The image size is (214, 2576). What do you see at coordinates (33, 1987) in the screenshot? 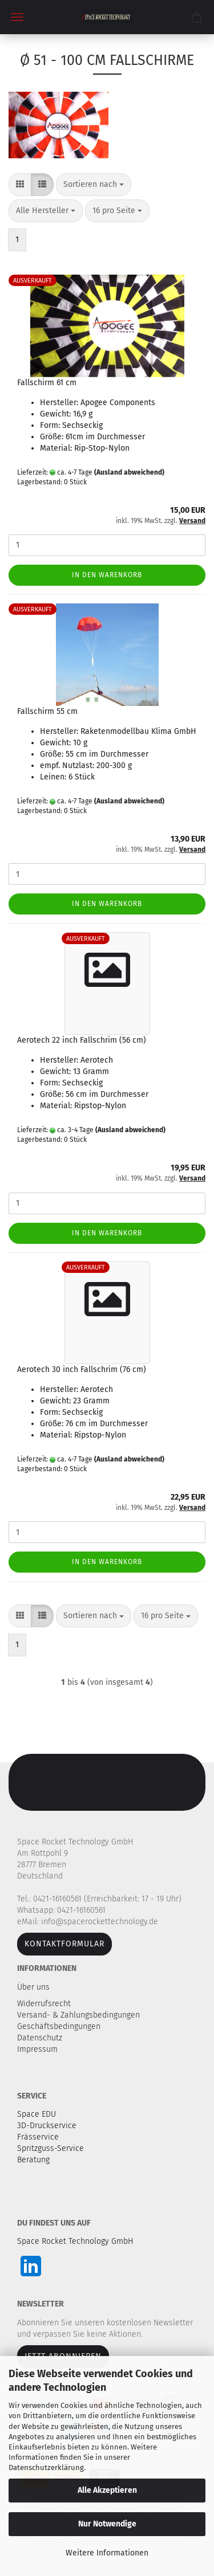
I see `Über uns` at bounding box center [33, 1987].